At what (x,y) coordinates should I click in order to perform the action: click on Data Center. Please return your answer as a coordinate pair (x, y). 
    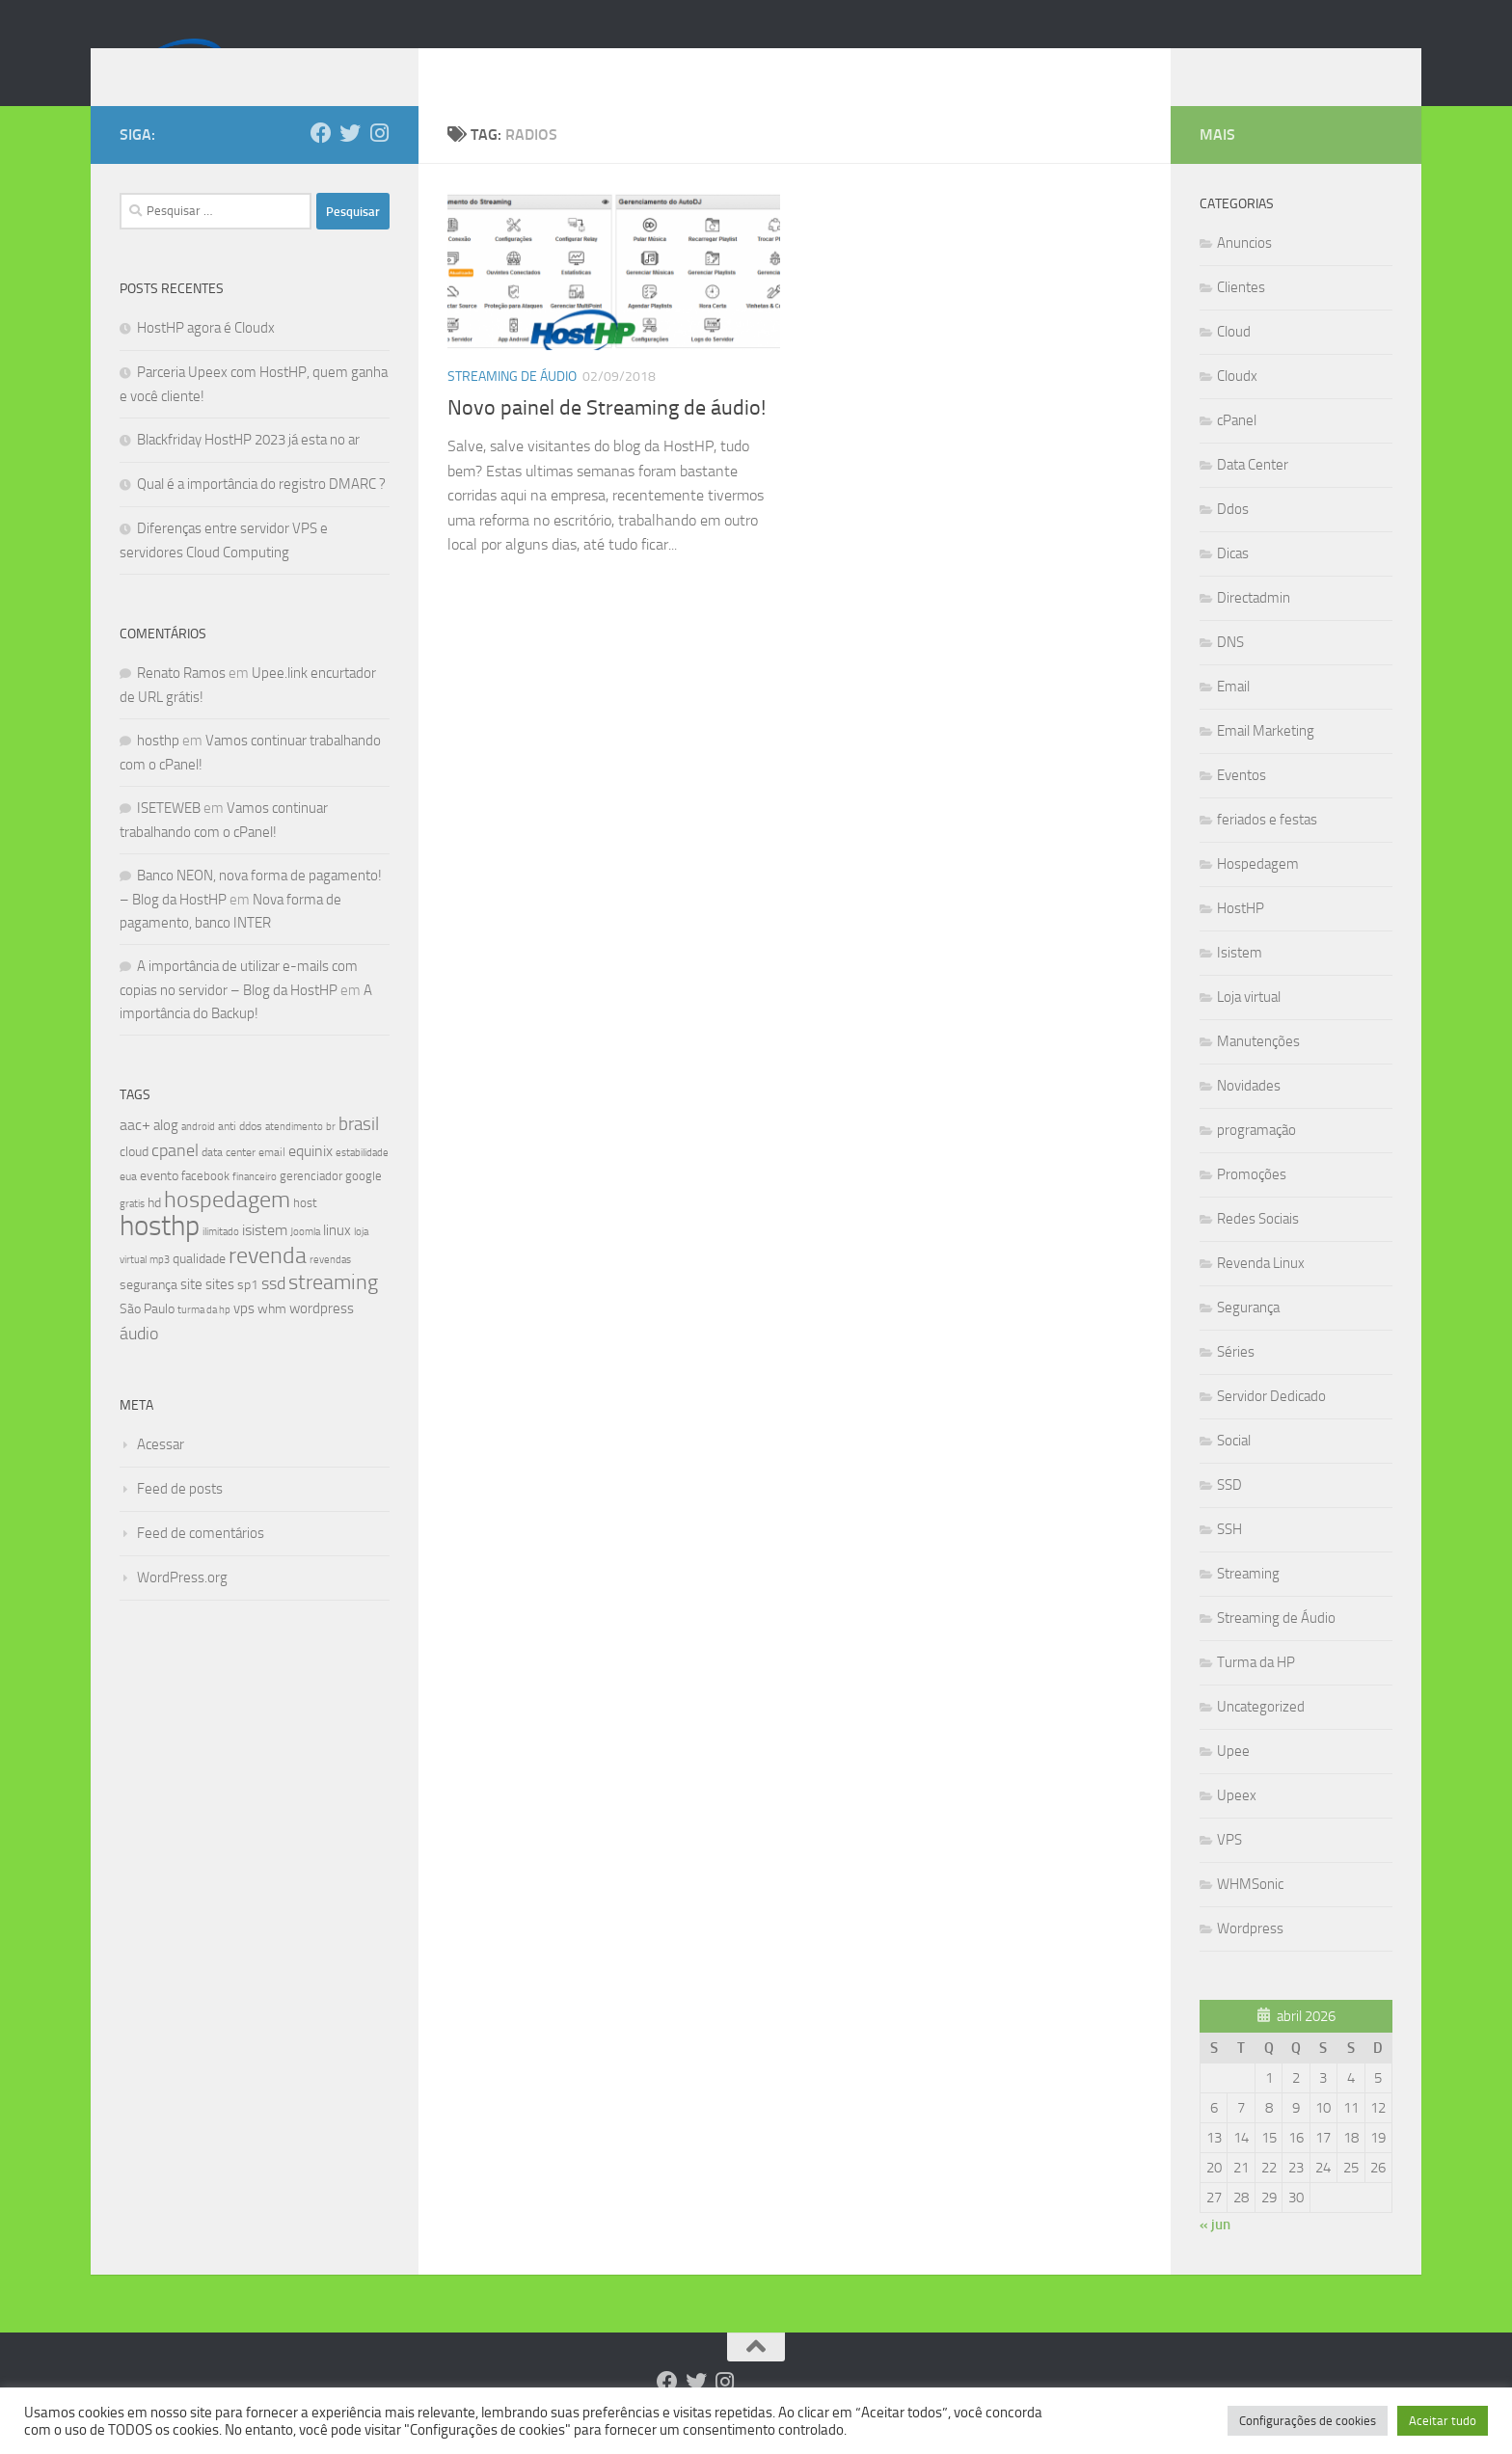
    Looking at the image, I should click on (1252, 493).